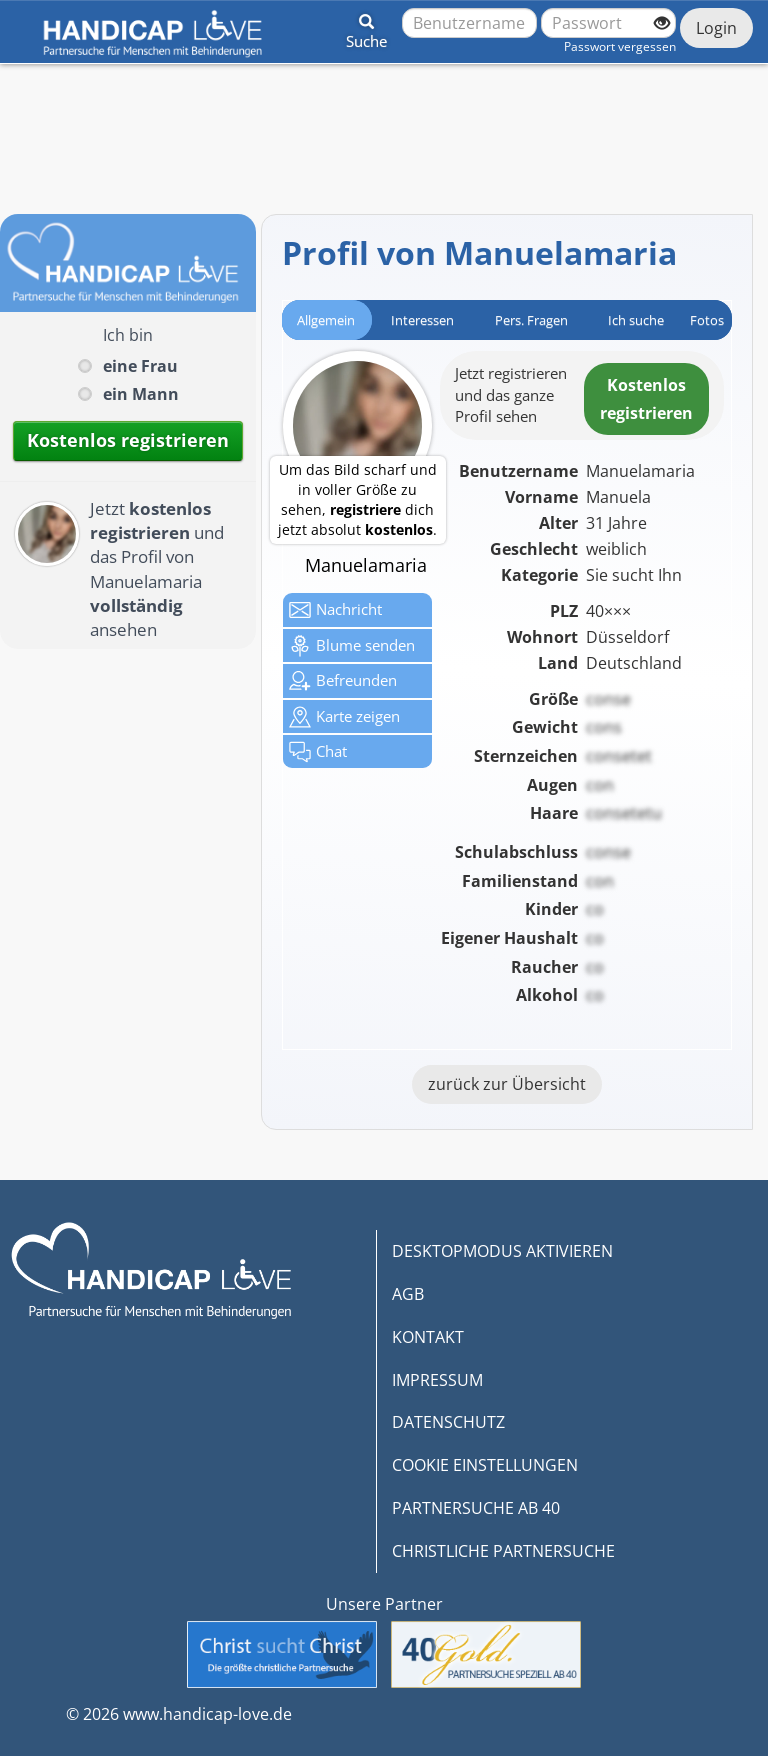  What do you see at coordinates (646, 399) in the screenshot?
I see `Kostenlosregistrieren` at bounding box center [646, 399].